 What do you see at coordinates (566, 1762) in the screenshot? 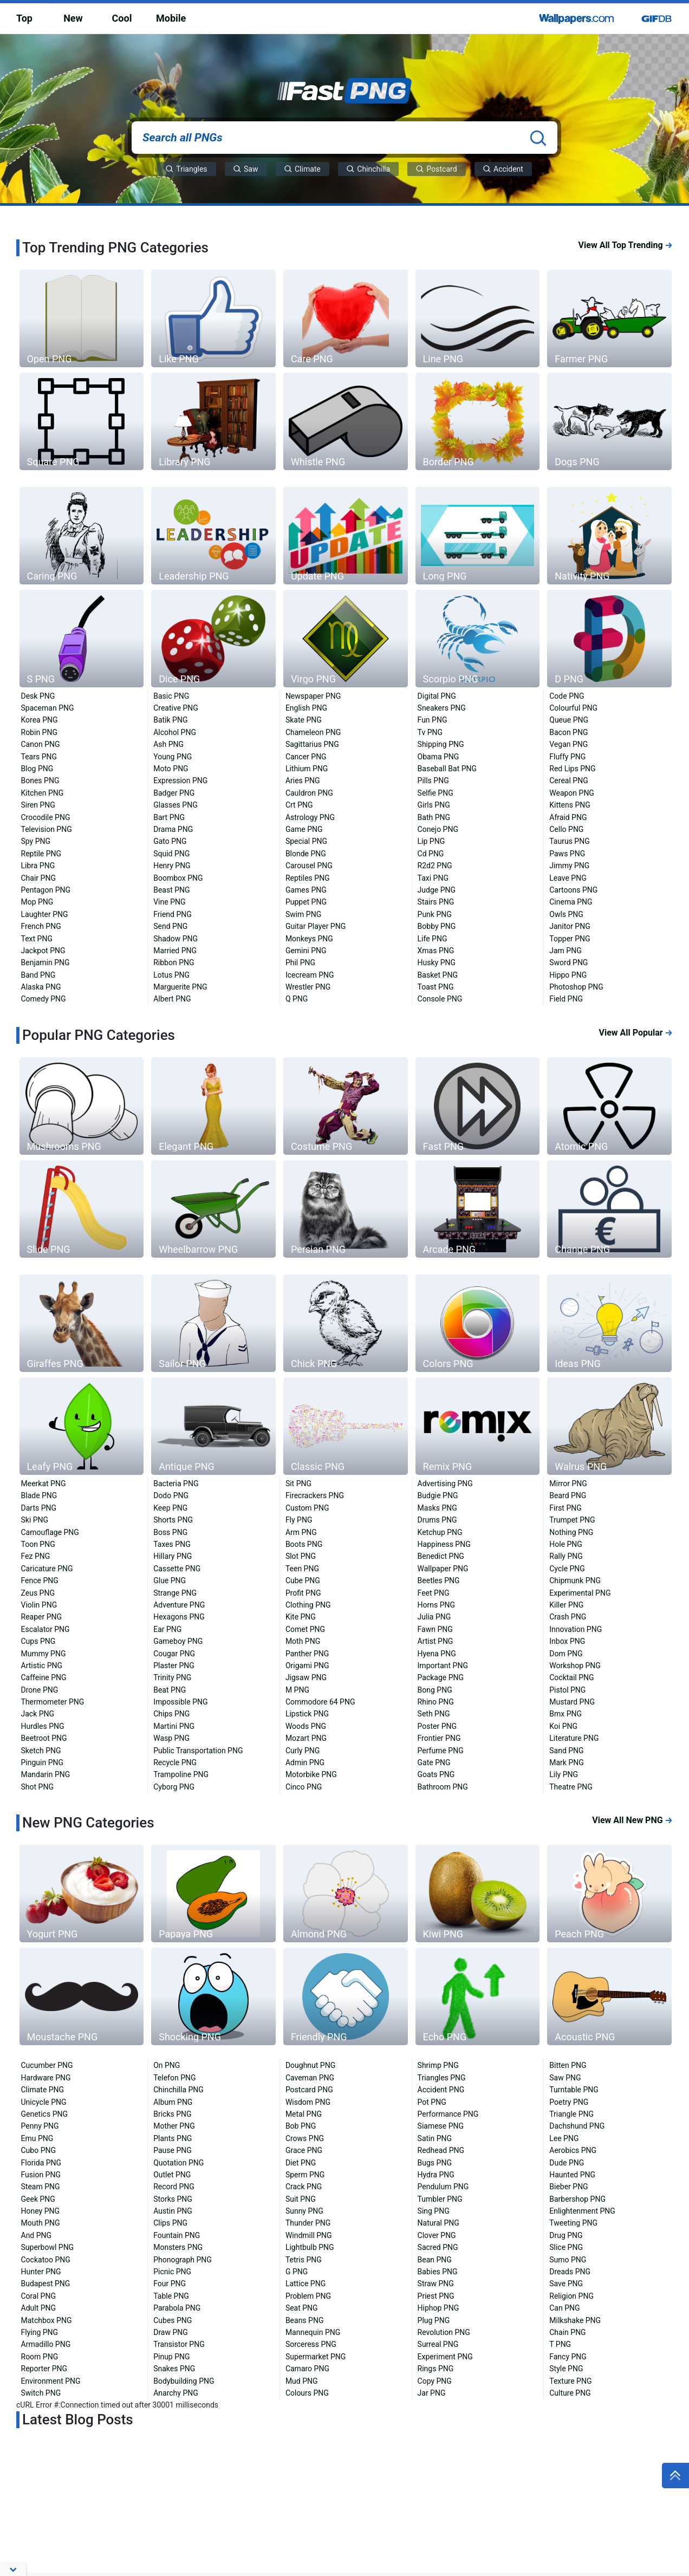
I see `Mark PNG` at bounding box center [566, 1762].